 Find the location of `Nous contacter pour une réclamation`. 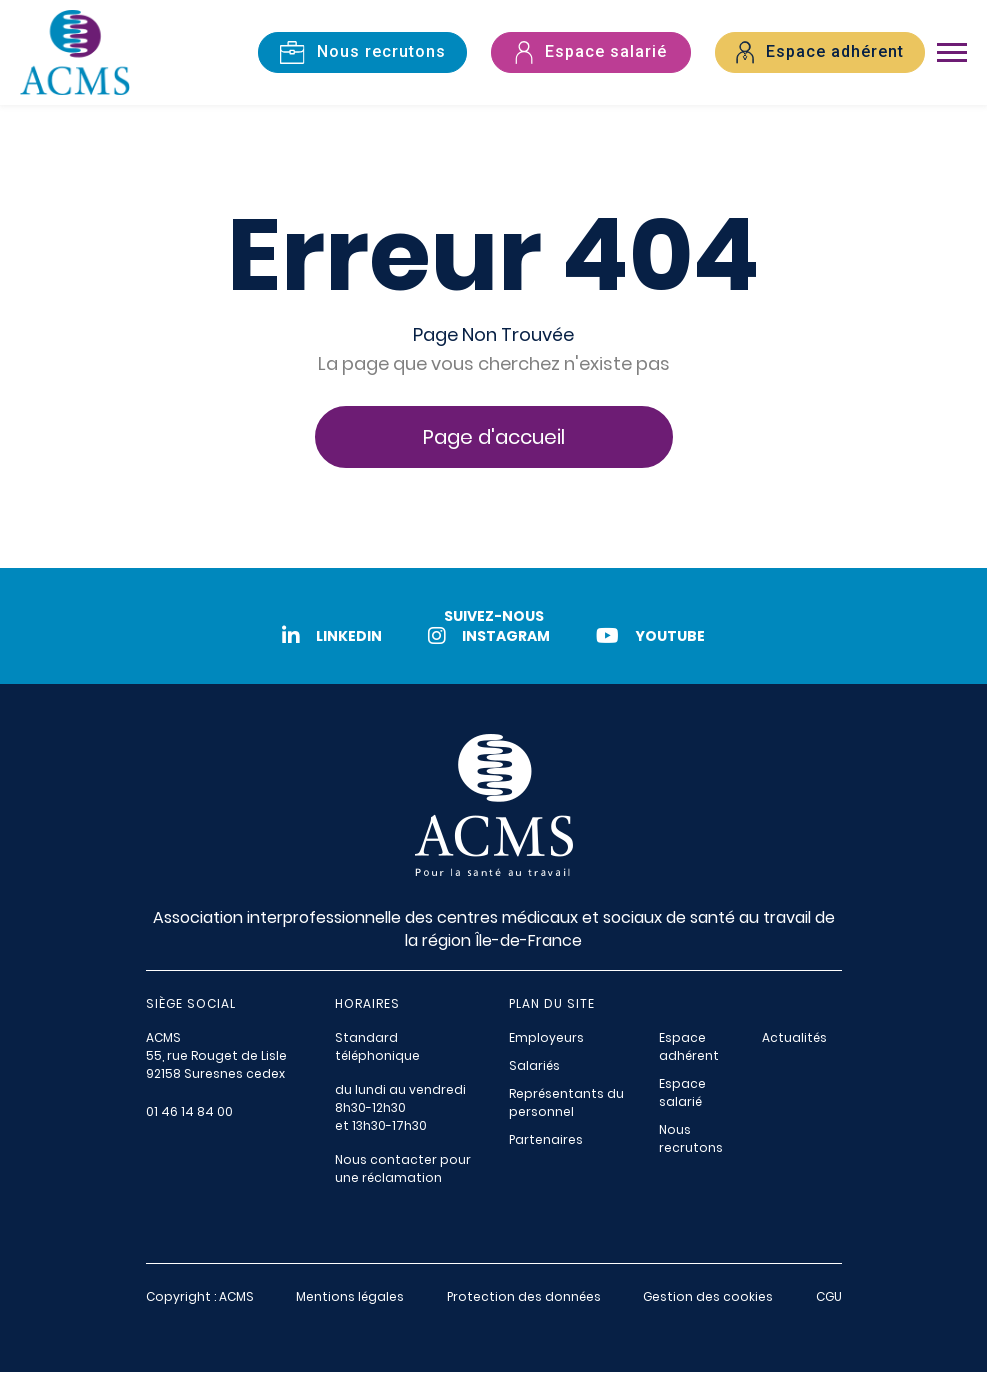

Nous contacter pour une réclamation is located at coordinates (403, 1172).